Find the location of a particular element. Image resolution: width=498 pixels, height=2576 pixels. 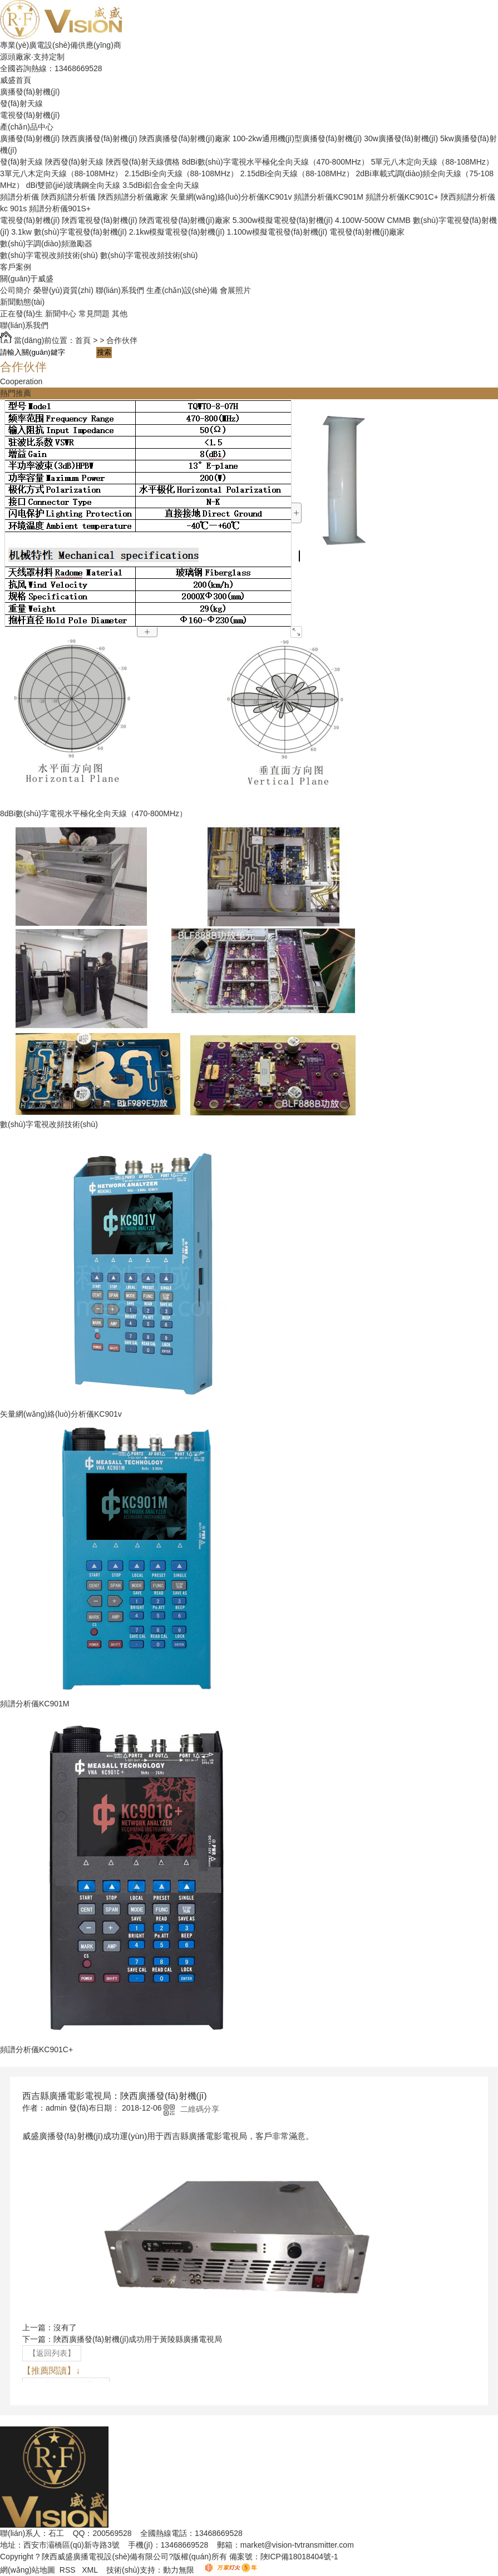

客戶案例 is located at coordinates (15, 266).